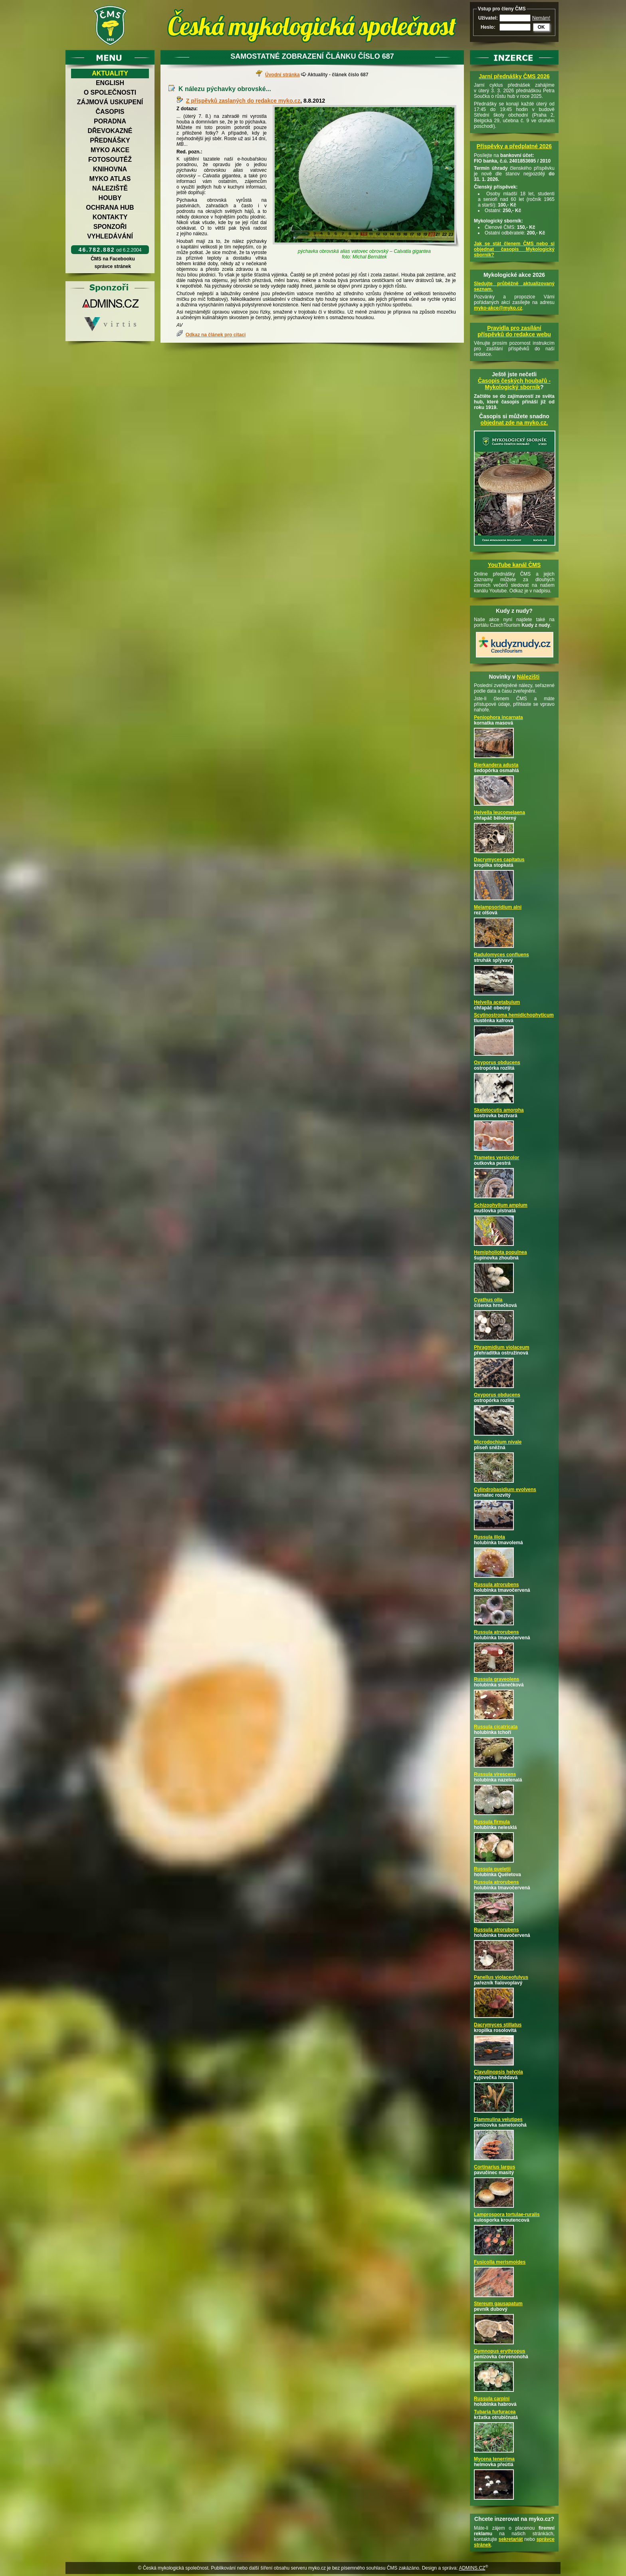  Describe the element at coordinates (514, 565) in the screenshot. I see `YouTube kanál ČMS` at that location.